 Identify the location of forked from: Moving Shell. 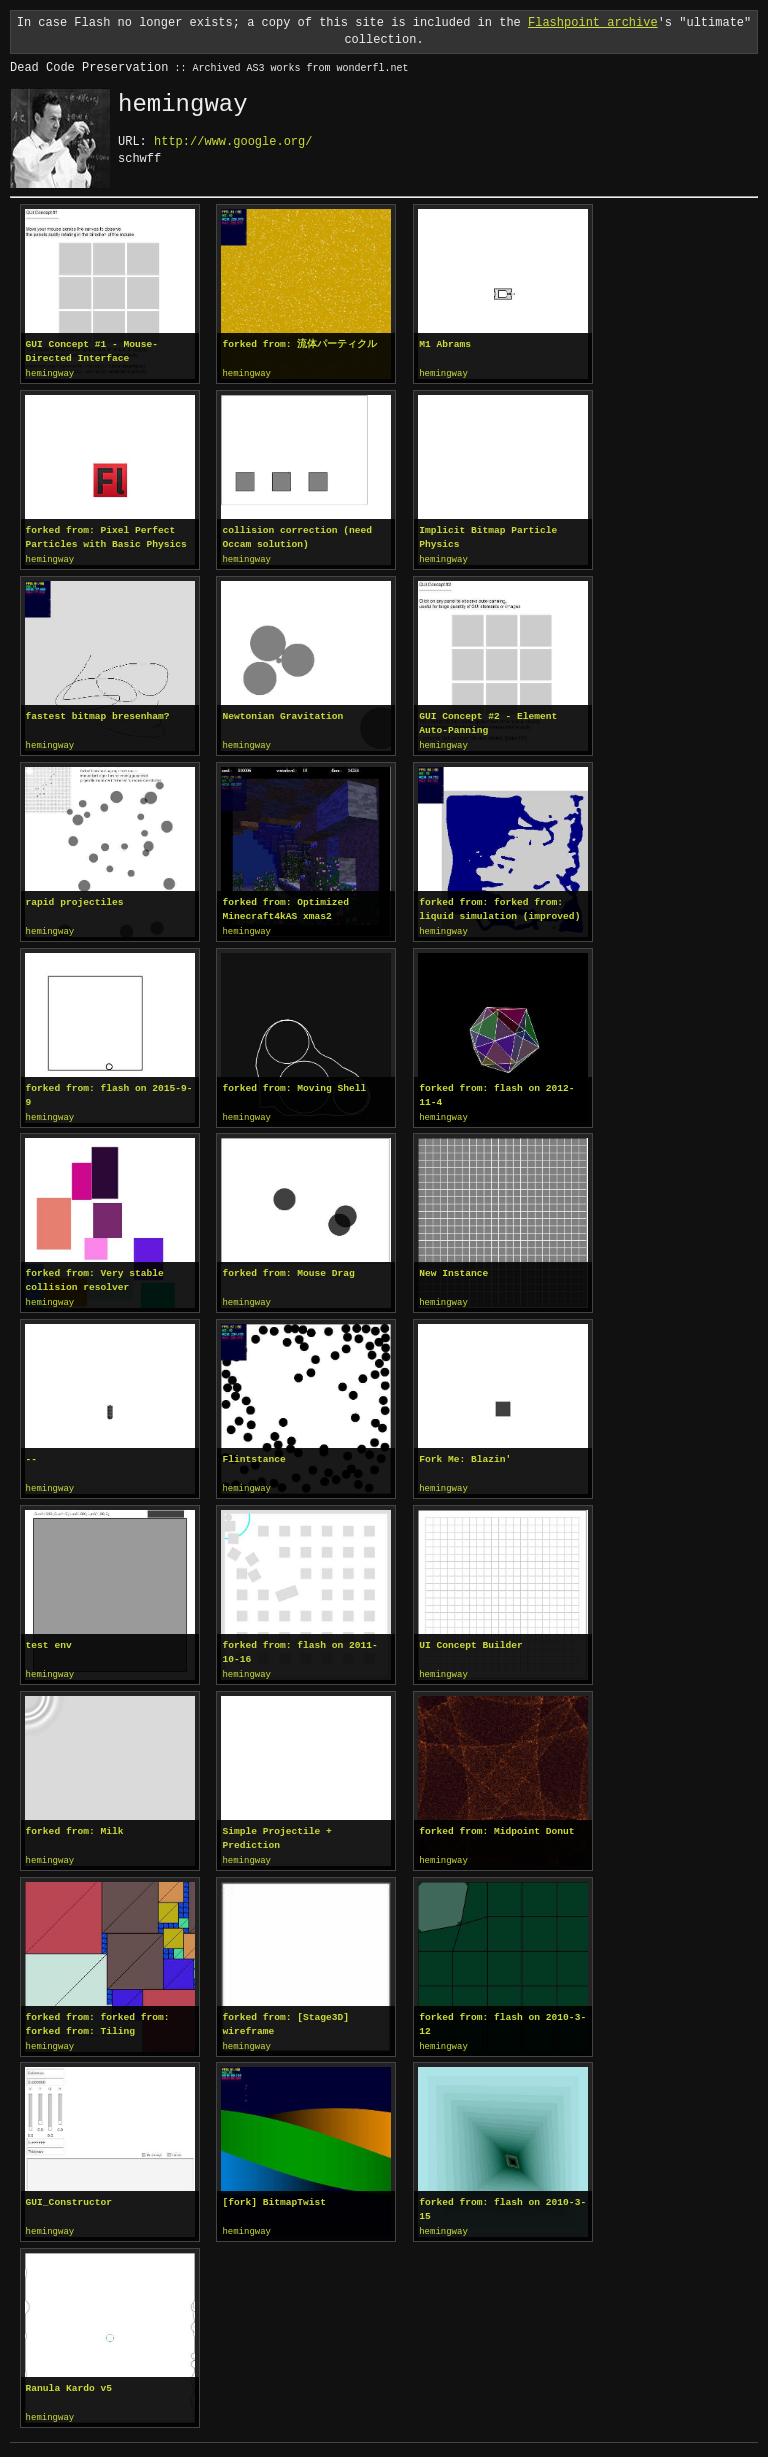
(294, 1084).